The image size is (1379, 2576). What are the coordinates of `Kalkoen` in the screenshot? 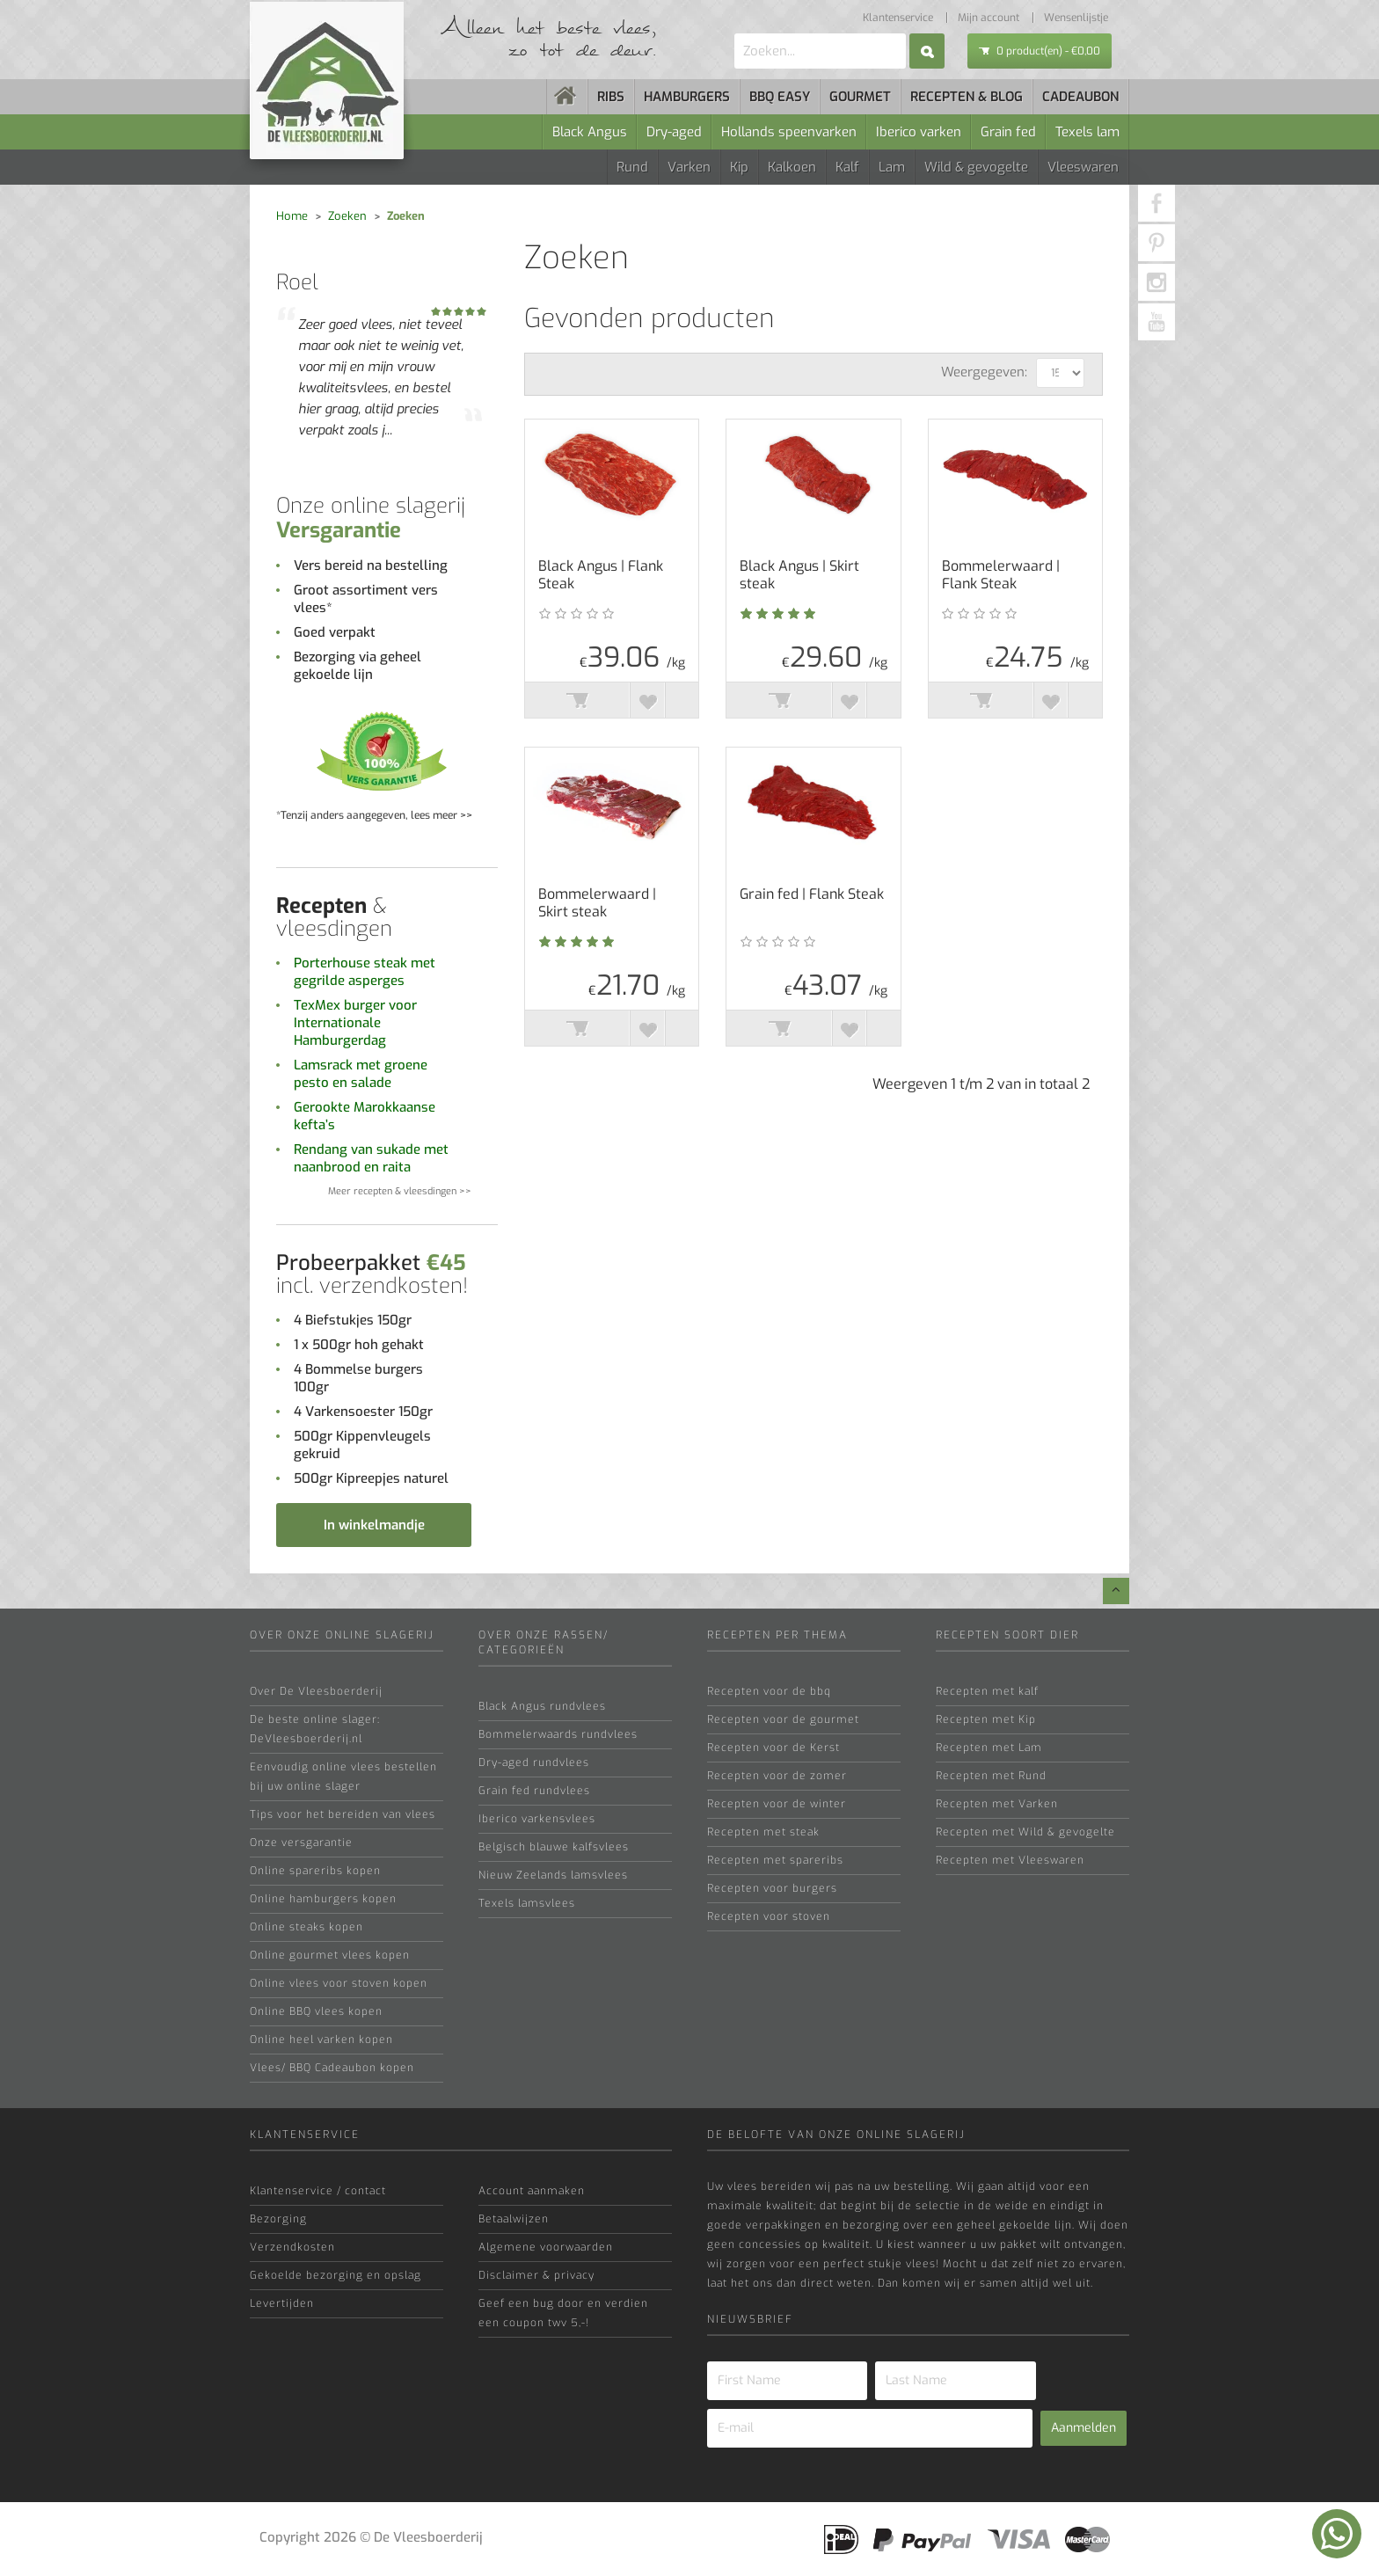 It's located at (792, 167).